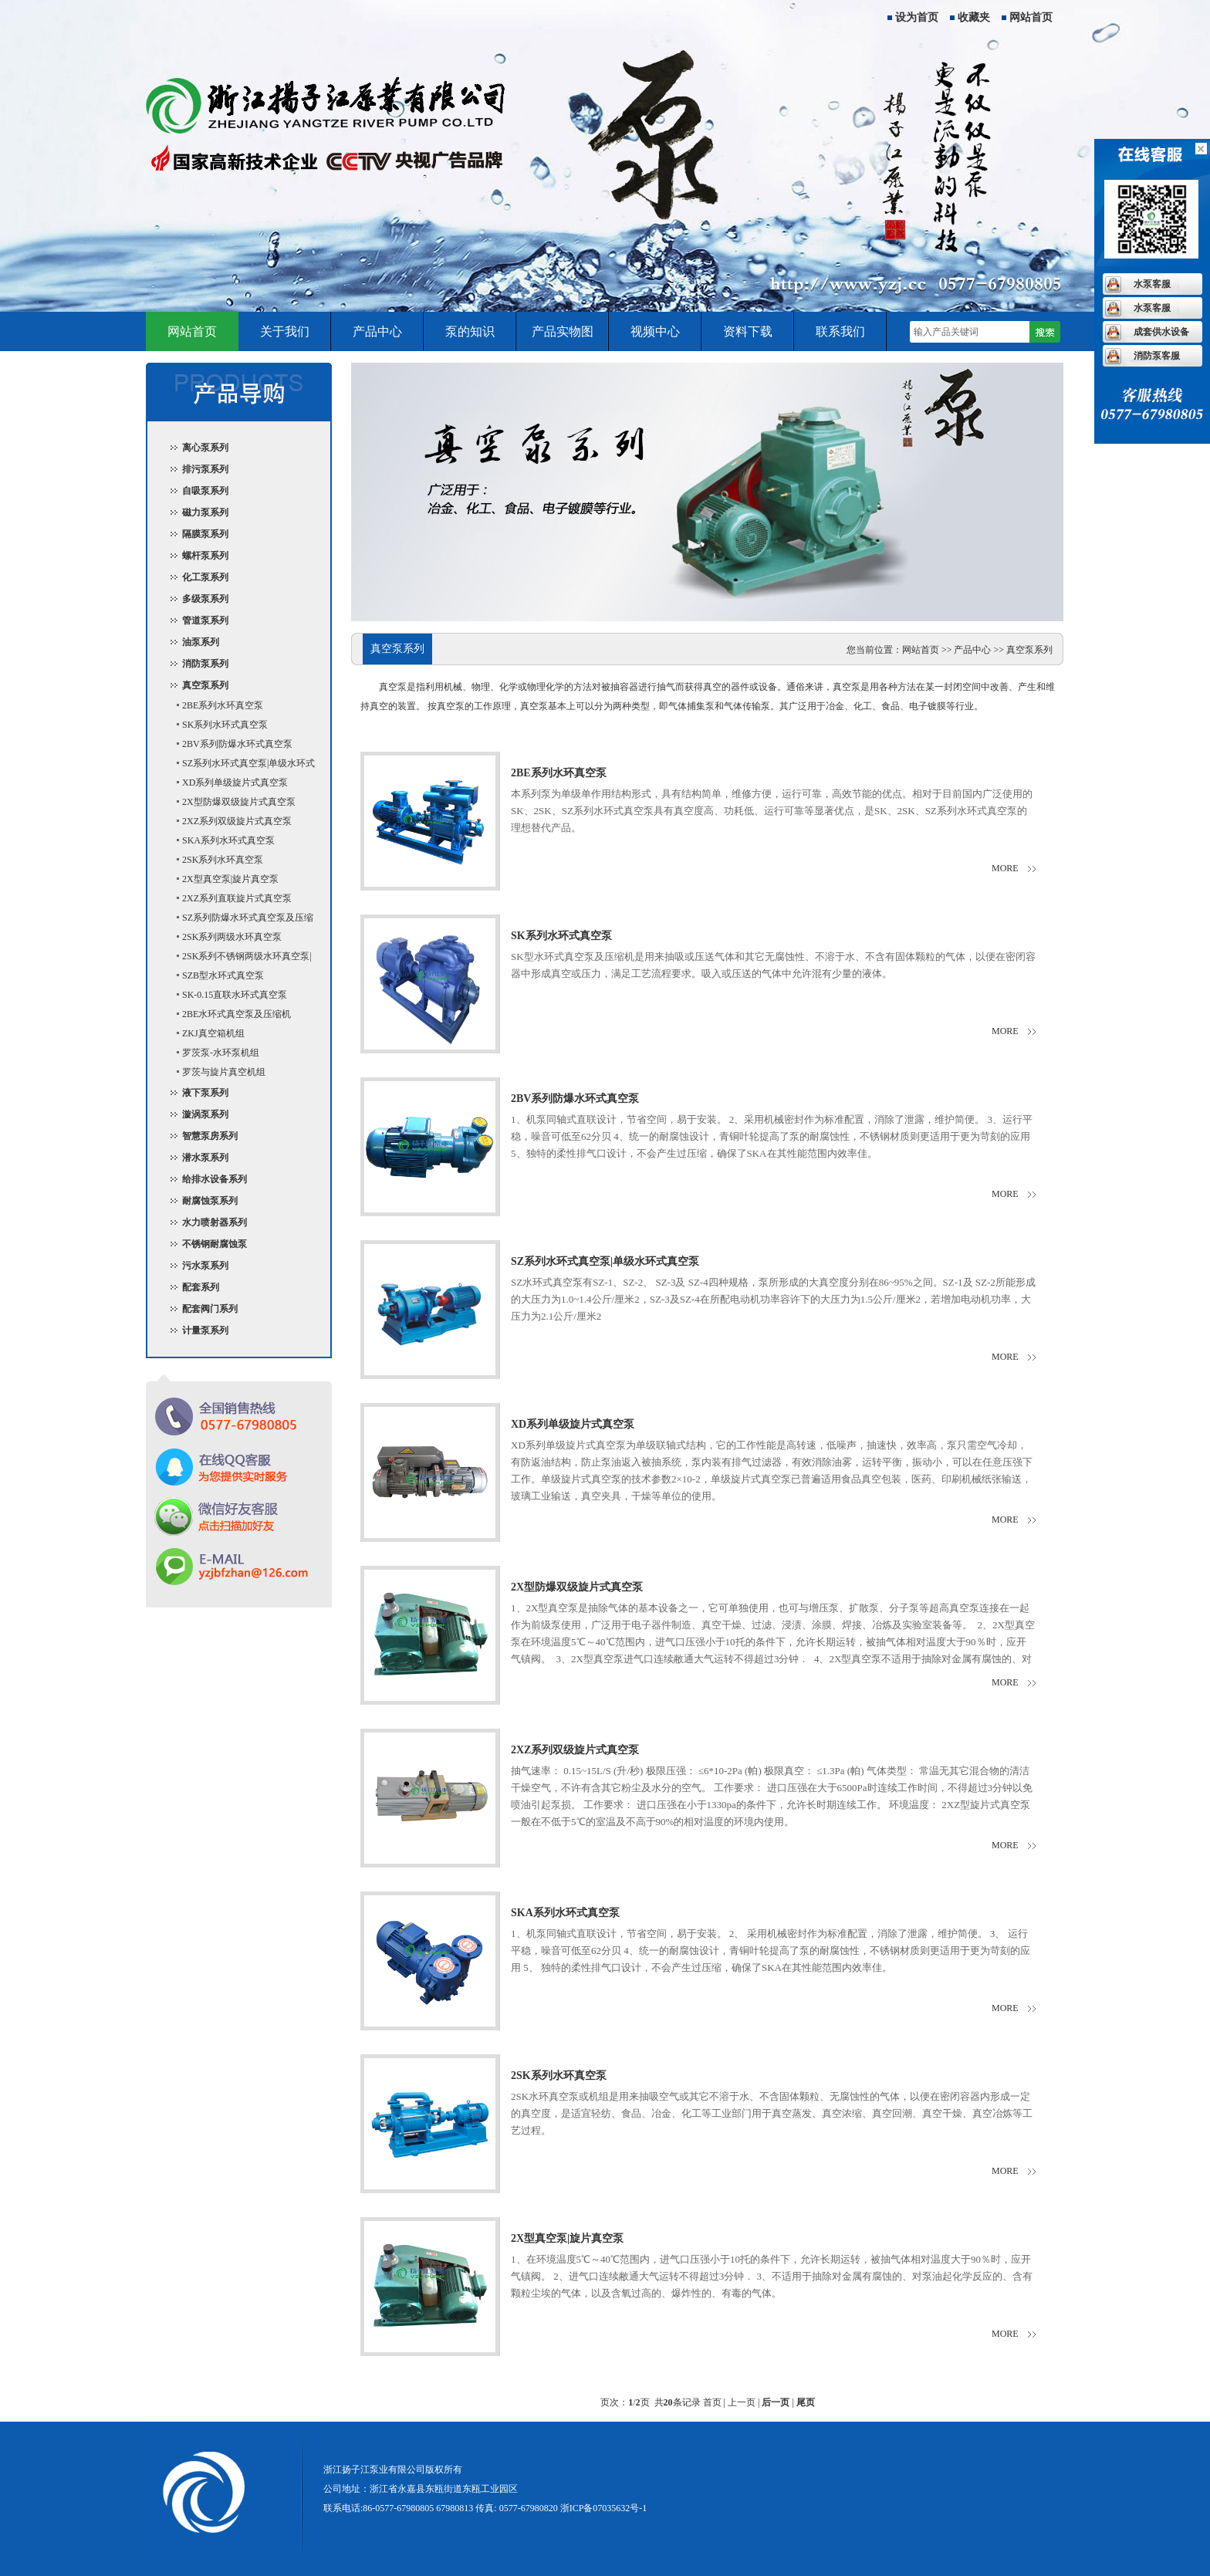  What do you see at coordinates (205, 469) in the screenshot?
I see `排污泵系列` at bounding box center [205, 469].